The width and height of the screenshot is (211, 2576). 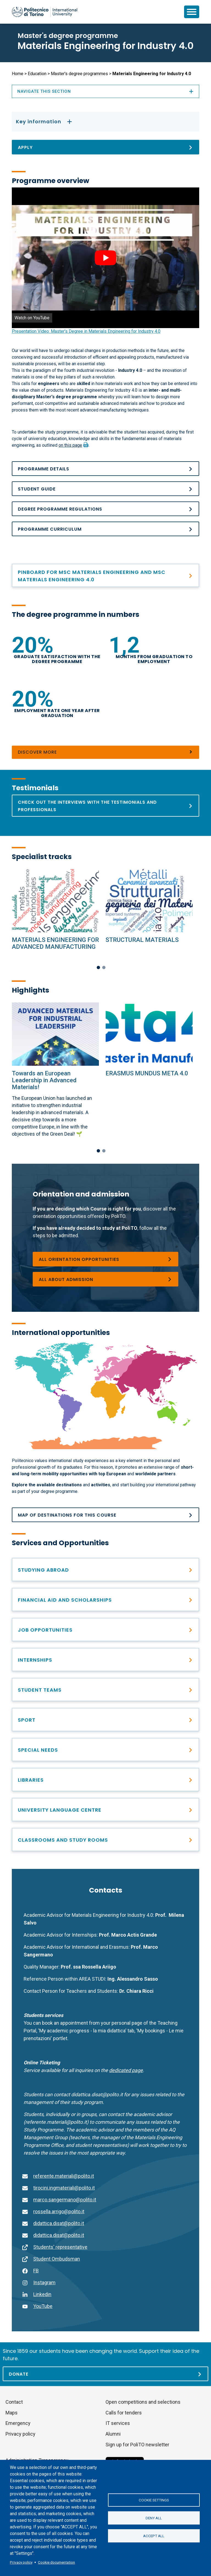 I want to click on [Apply], so click(x=105, y=147).